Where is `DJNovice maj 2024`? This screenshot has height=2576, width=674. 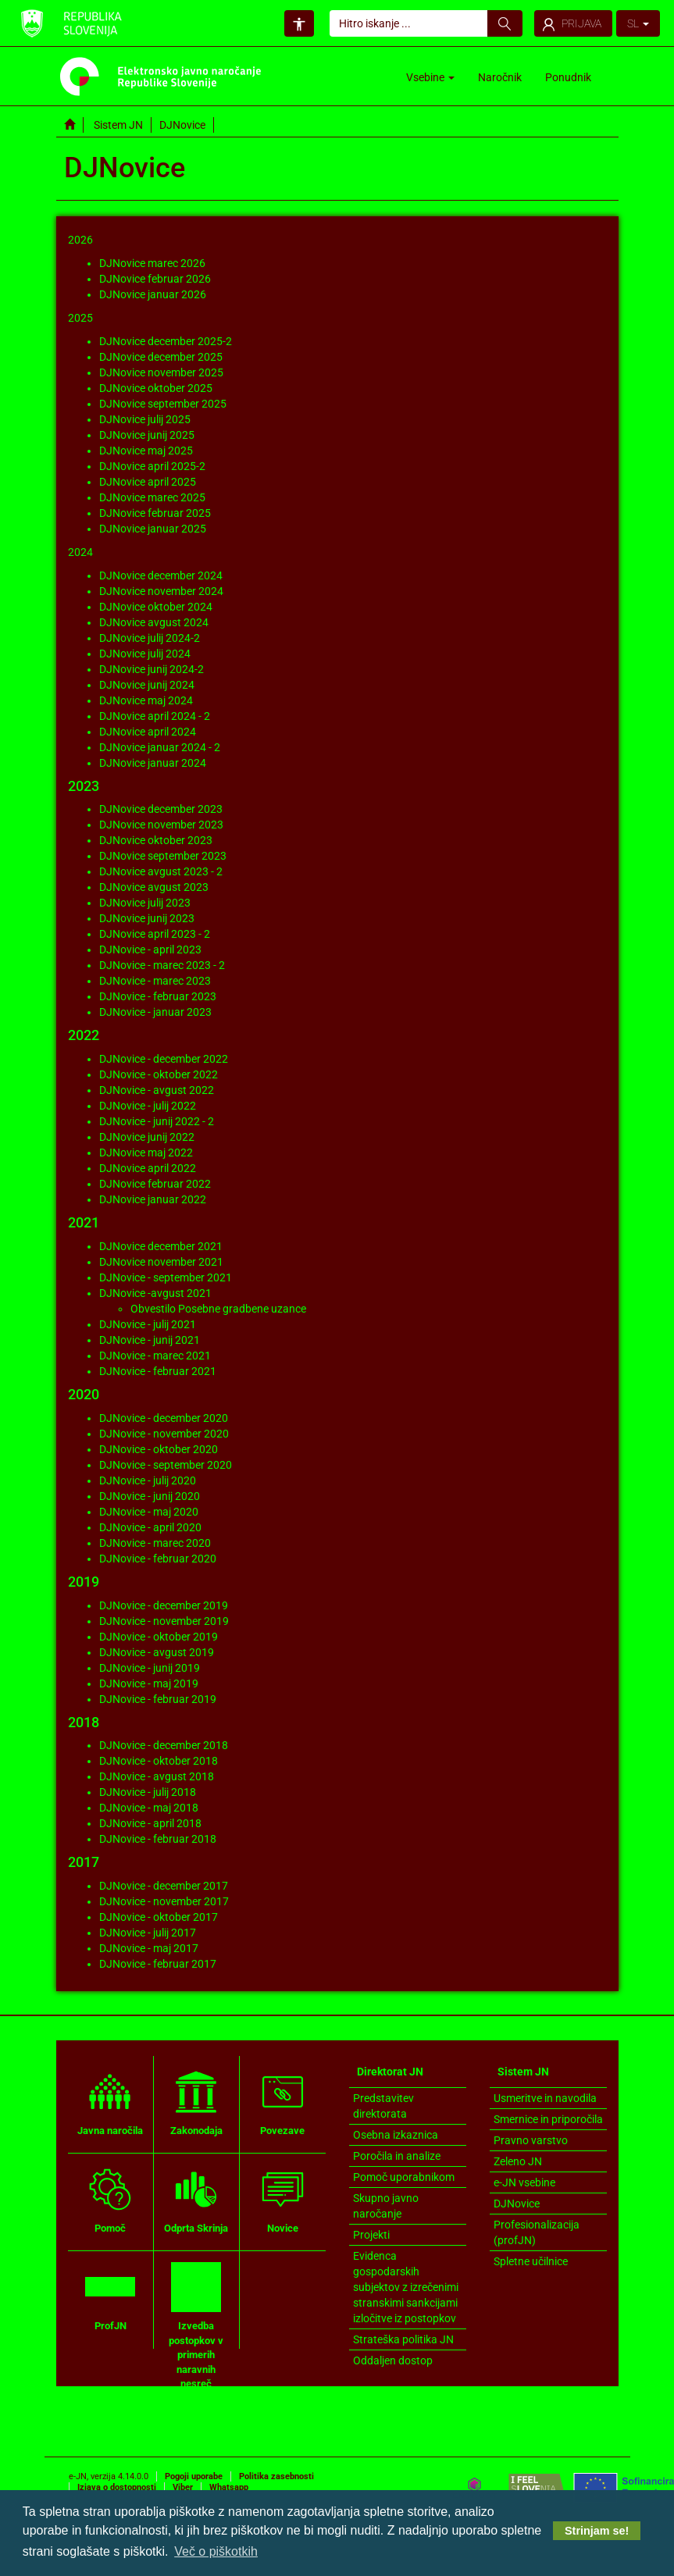
DJNovice maj 2024 is located at coordinates (146, 700).